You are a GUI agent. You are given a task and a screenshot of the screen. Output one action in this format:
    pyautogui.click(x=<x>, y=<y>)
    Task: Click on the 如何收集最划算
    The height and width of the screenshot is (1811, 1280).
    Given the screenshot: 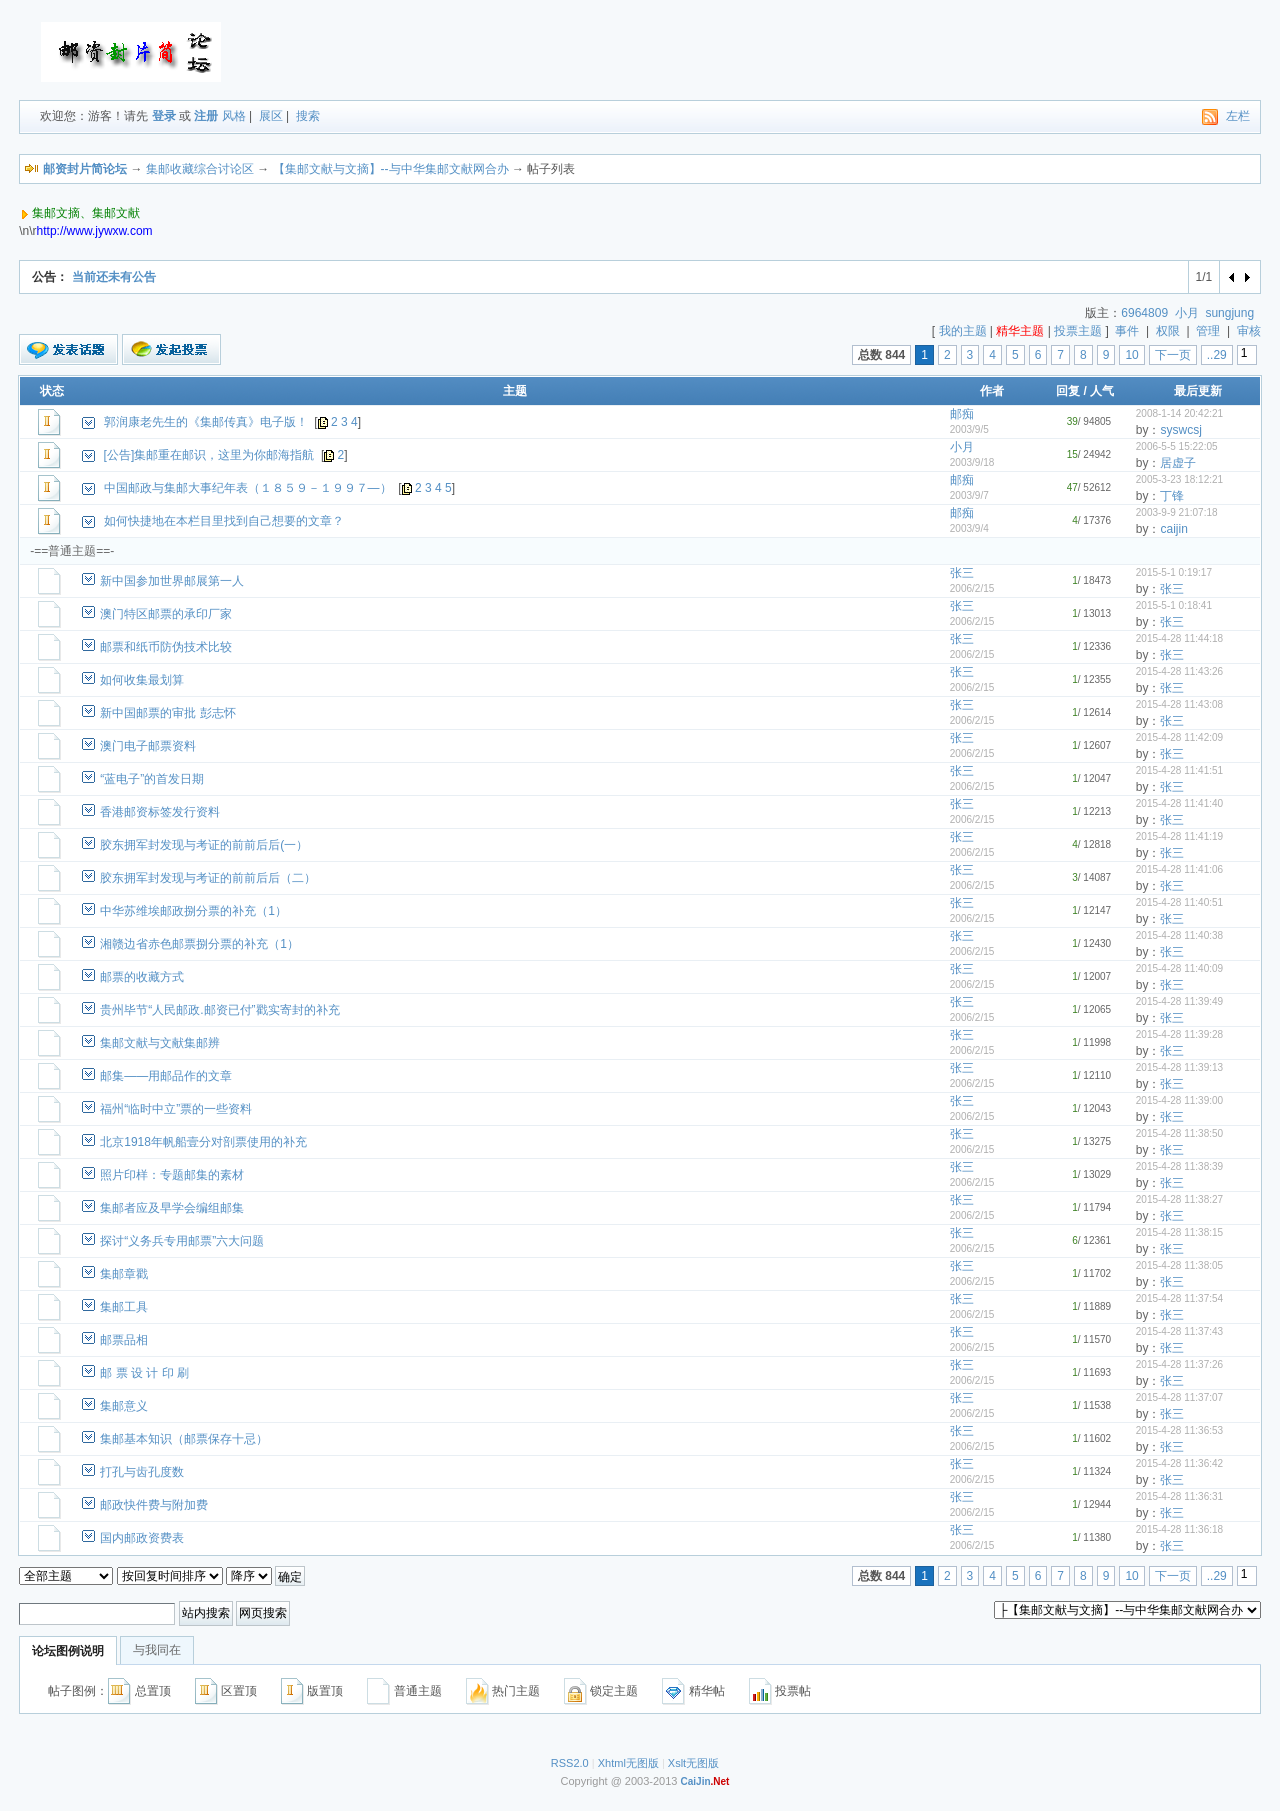 What is the action you would take?
    pyautogui.click(x=142, y=680)
    